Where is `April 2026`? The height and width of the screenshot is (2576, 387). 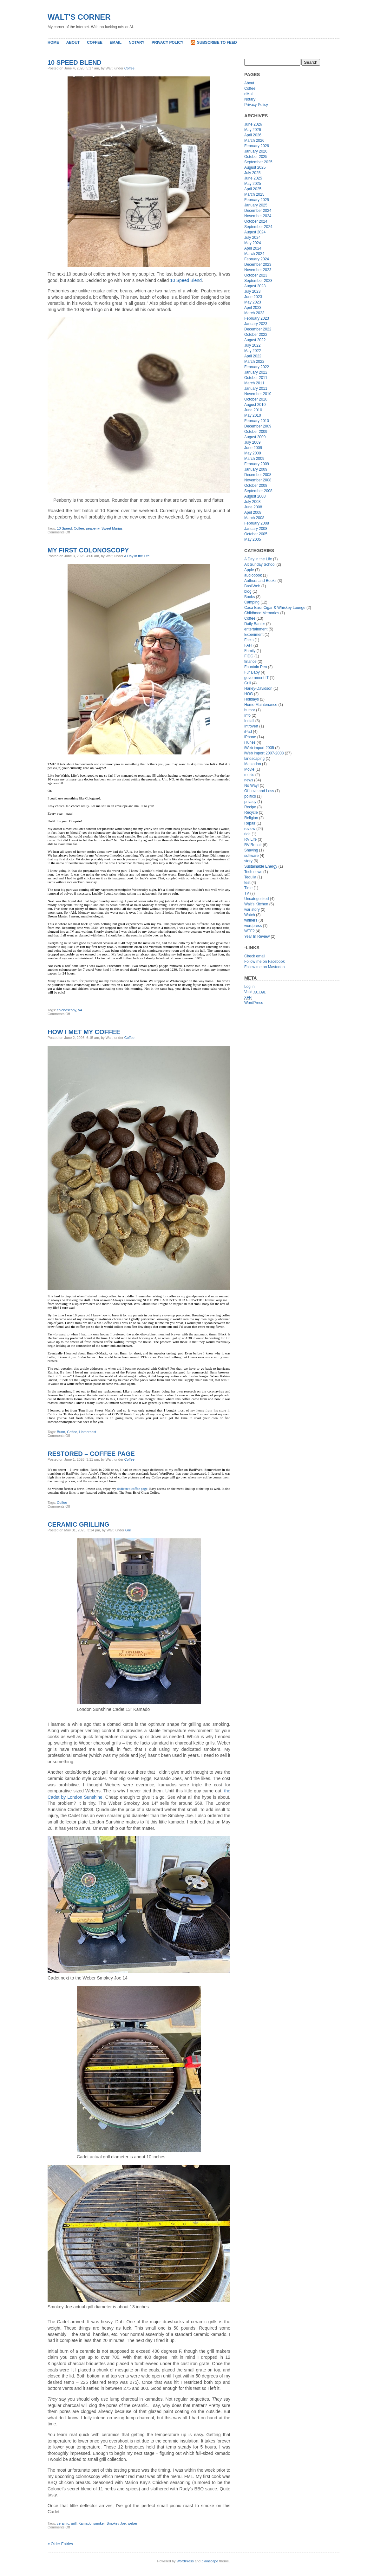 April 2026 is located at coordinates (252, 135).